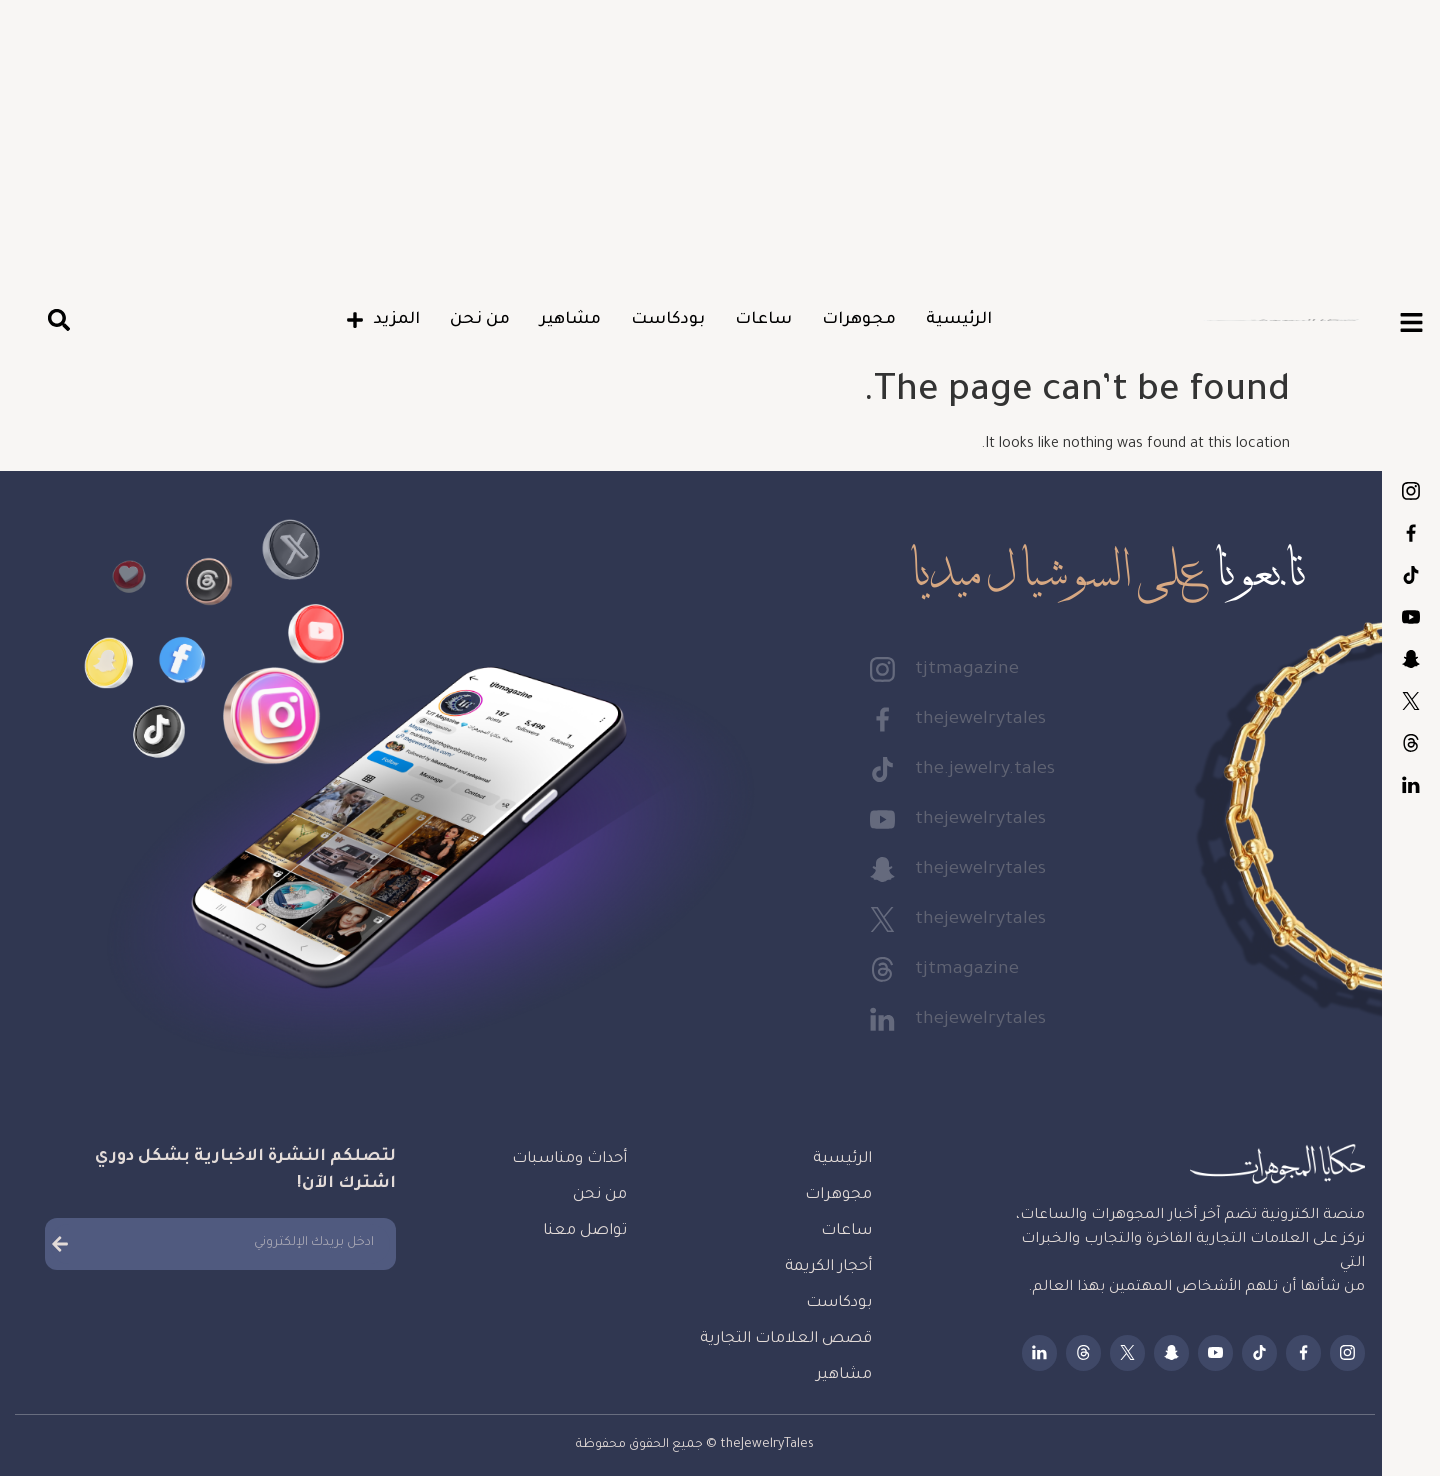 This screenshot has height=1476, width=1440. What do you see at coordinates (383, 320) in the screenshot?
I see `المزيد` at bounding box center [383, 320].